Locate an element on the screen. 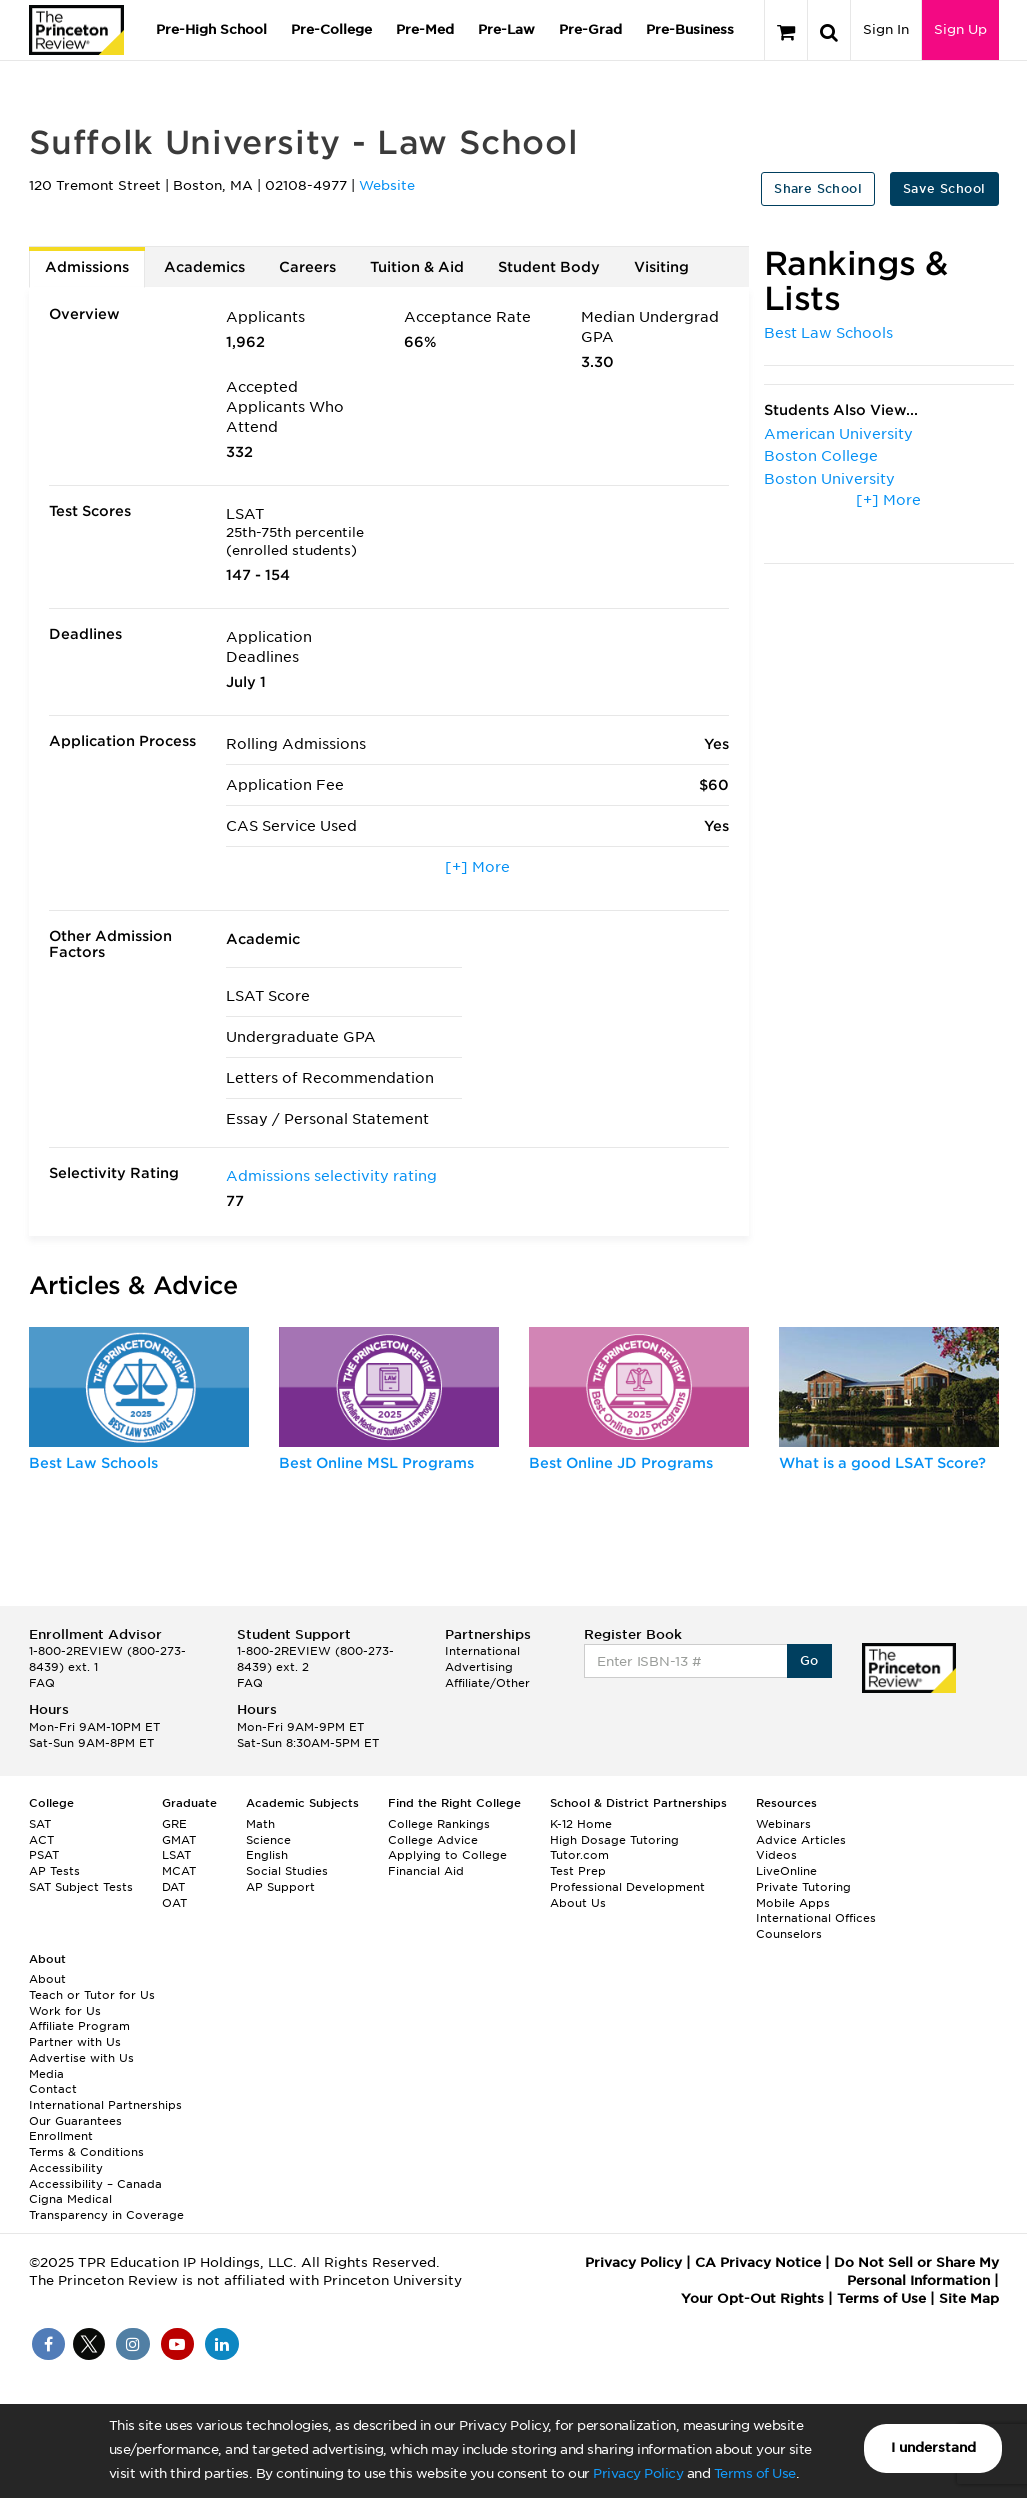 This screenshot has height=2498, width=1027. Accessibility is located at coordinates (66, 2168).